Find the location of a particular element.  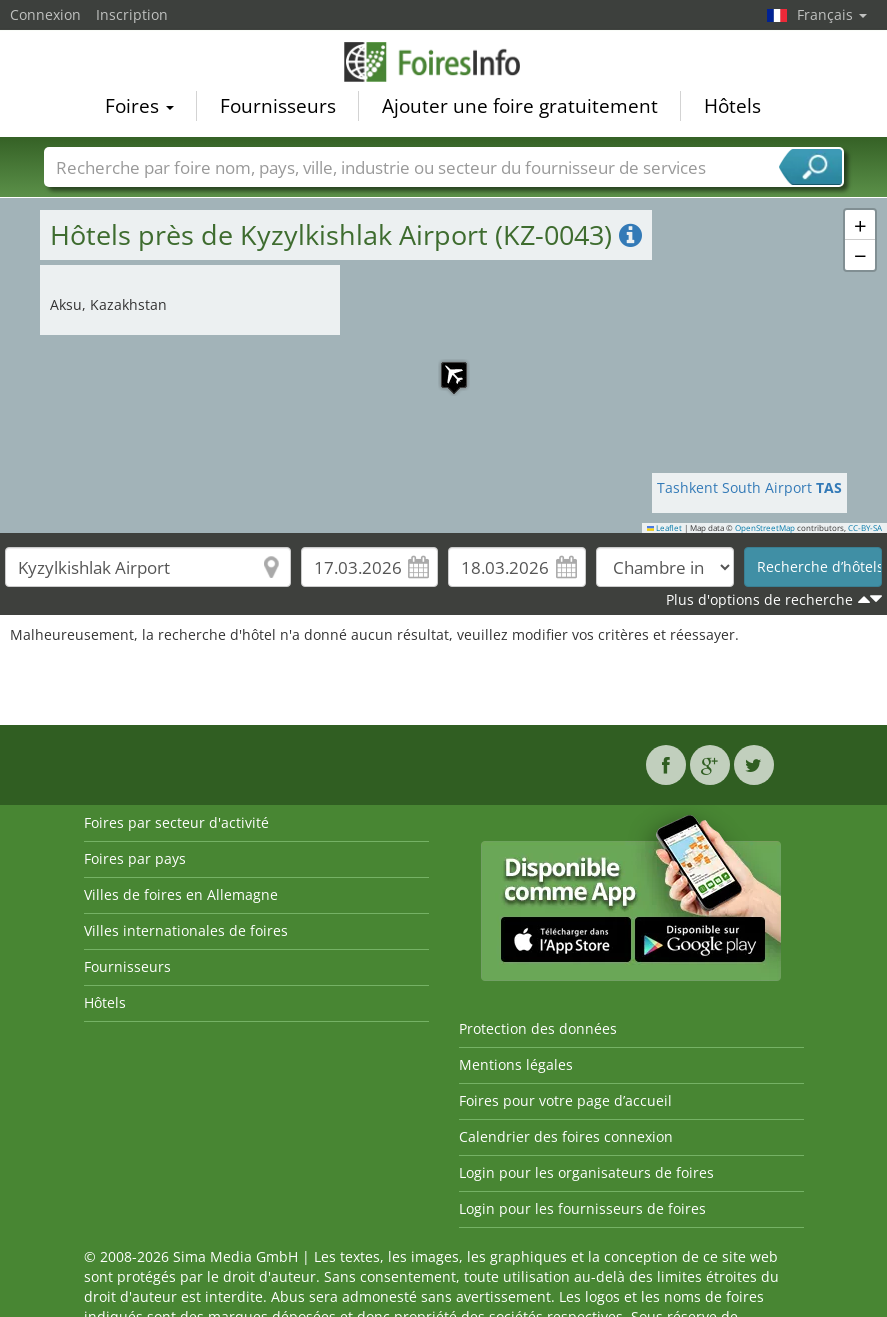

Calendrier des foires connexion is located at coordinates (566, 1136).